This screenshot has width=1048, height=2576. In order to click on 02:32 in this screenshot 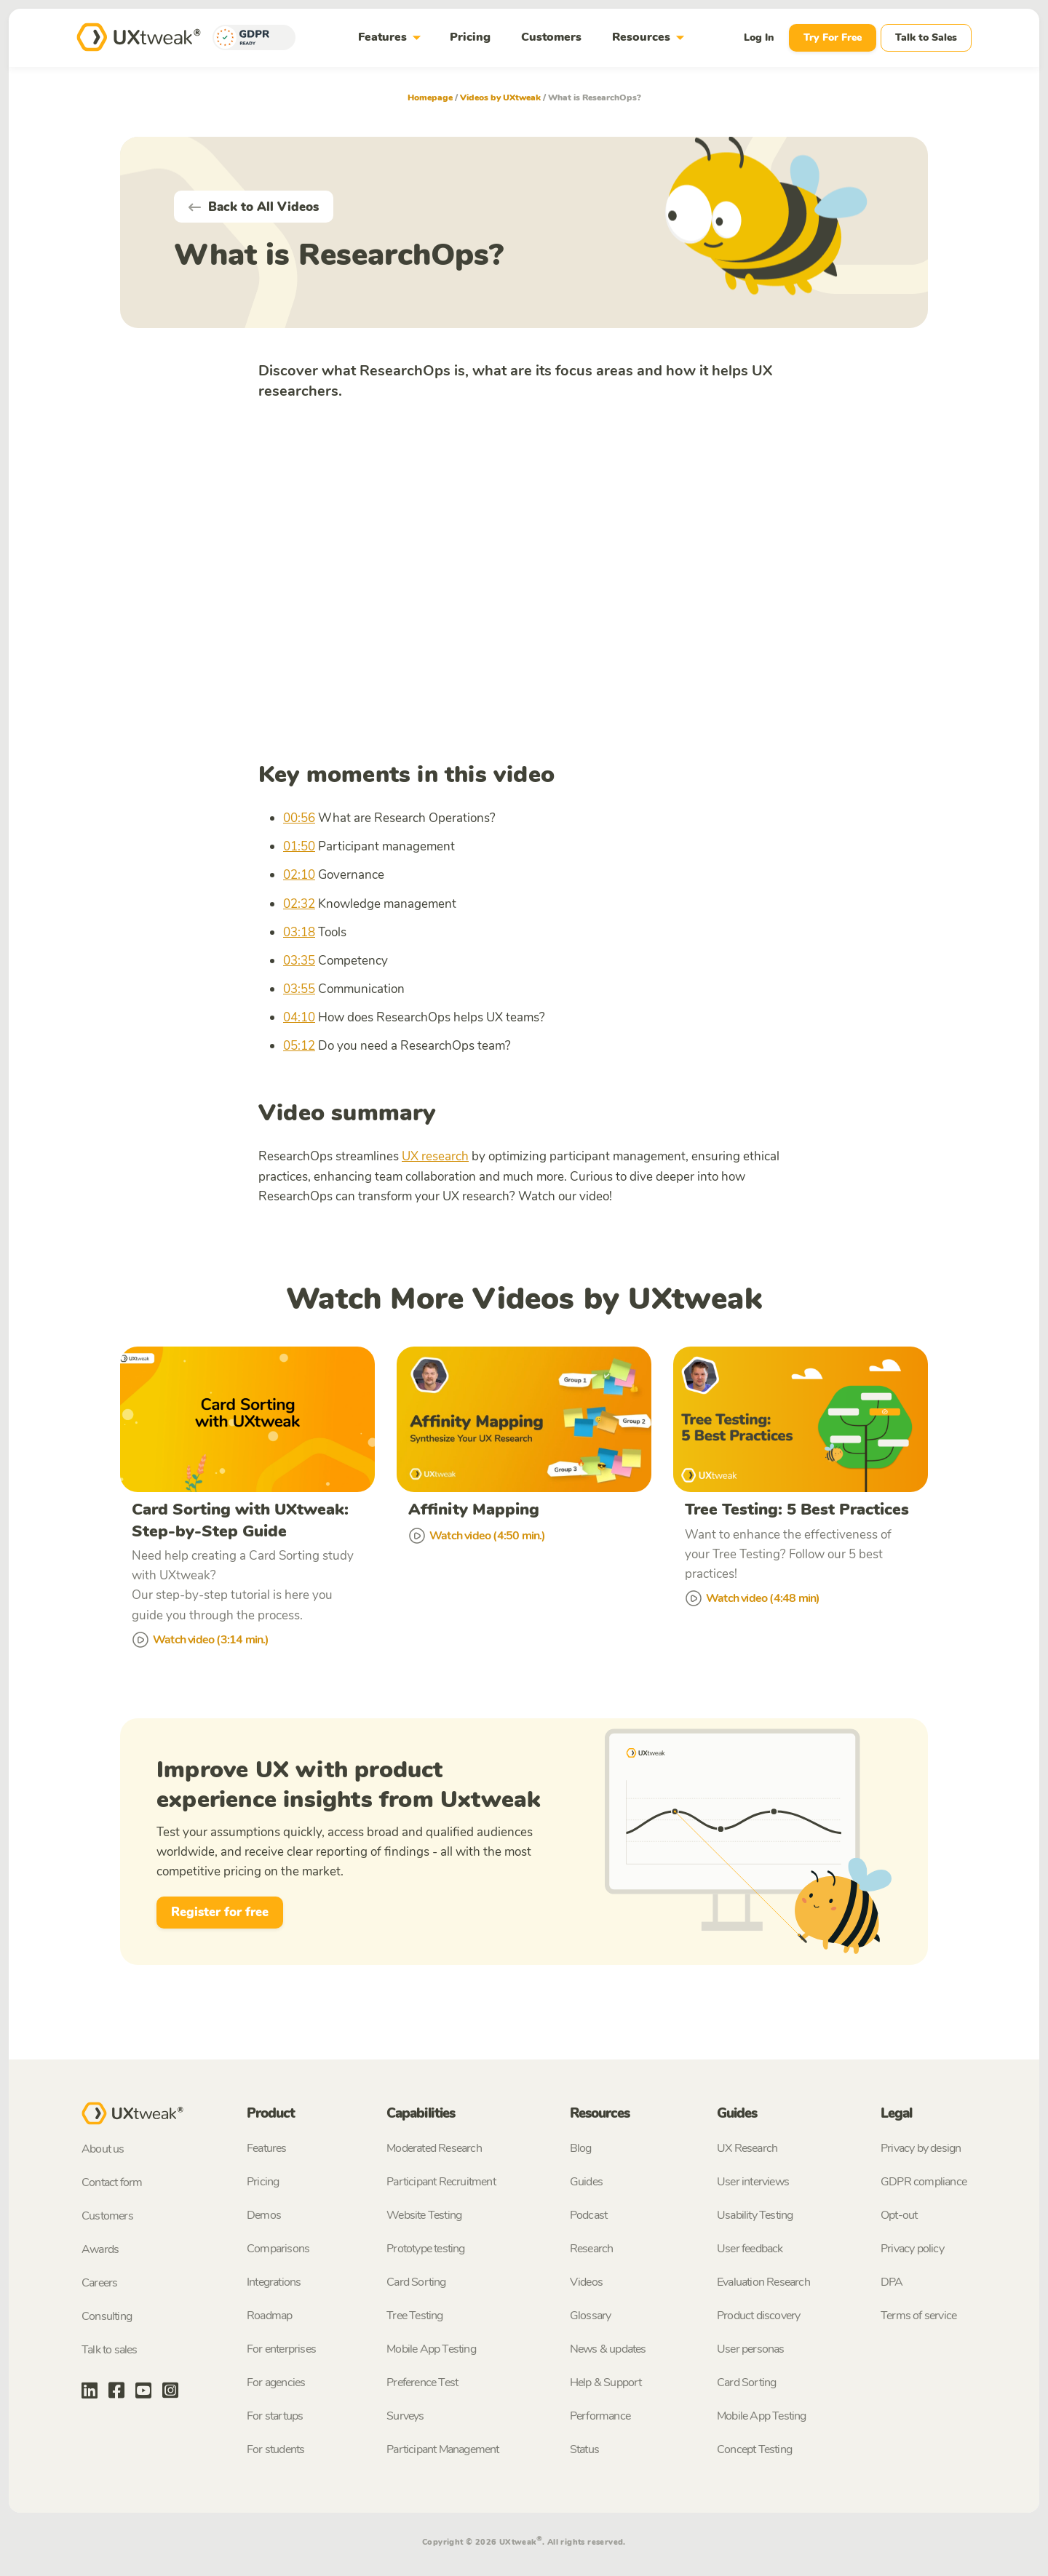, I will do `click(299, 904)`.